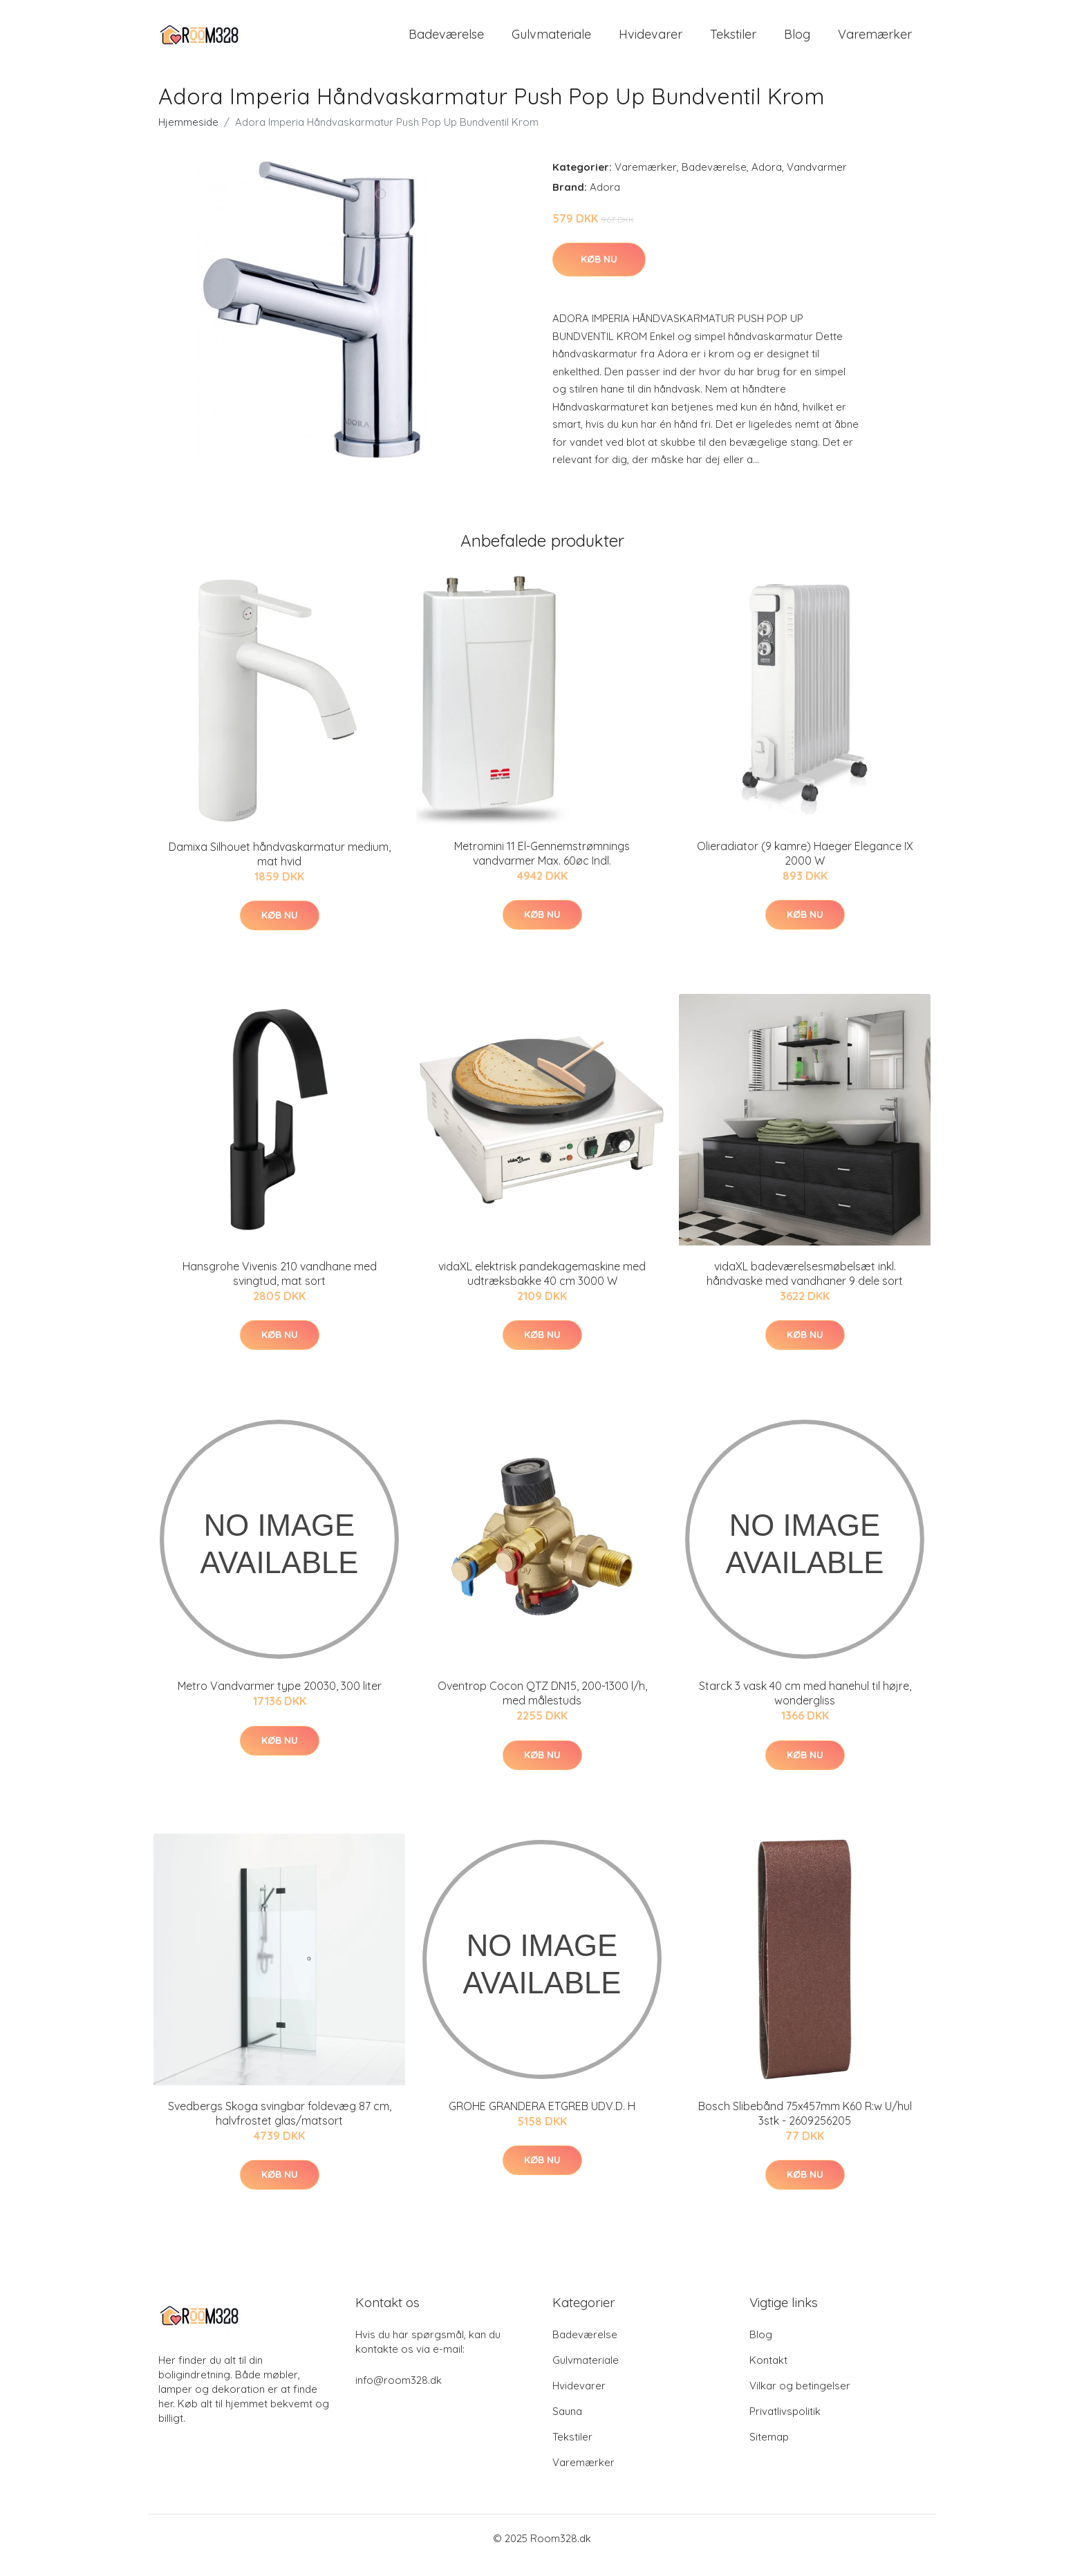 The height and width of the screenshot is (2576, 1084). What do you see at coordinates (799, 2399) in the screenshot?
I see `Vilkar og betingelser` at bounding box center [799, 2399].